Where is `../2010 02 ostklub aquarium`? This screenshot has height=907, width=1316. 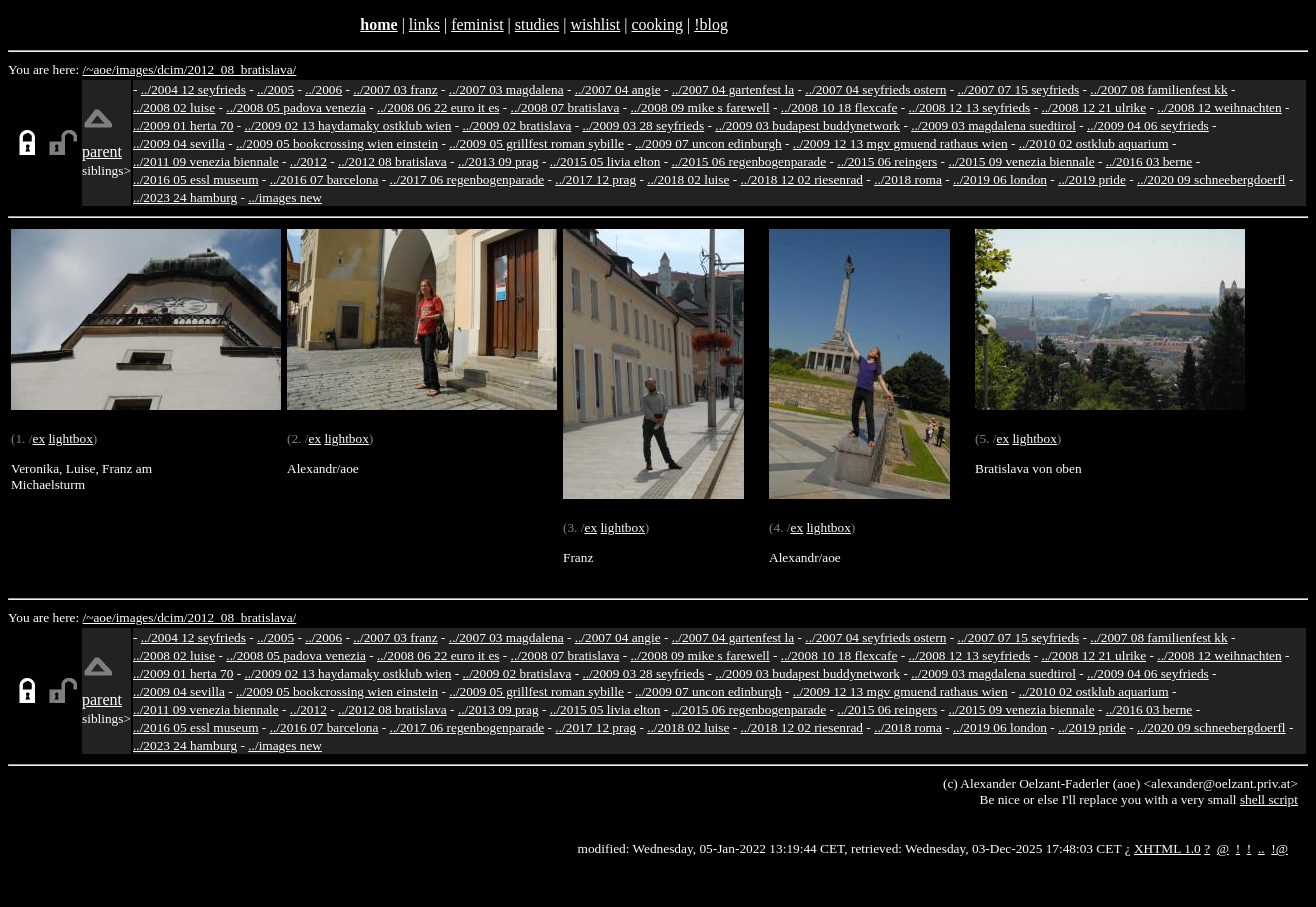
../2010 02 ostklub aquarium is located at coordinates (1094, 143).